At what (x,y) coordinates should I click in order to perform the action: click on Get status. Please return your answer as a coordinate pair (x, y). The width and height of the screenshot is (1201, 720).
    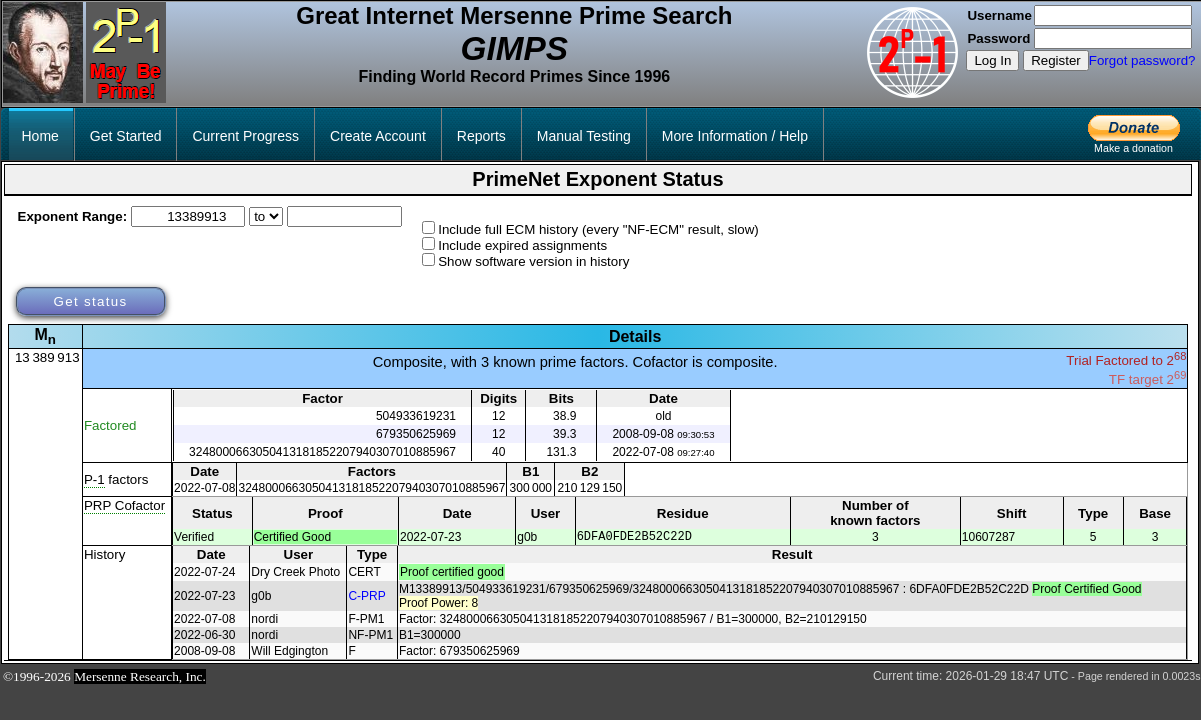
    Looking at the image, I should click on (90, 301).